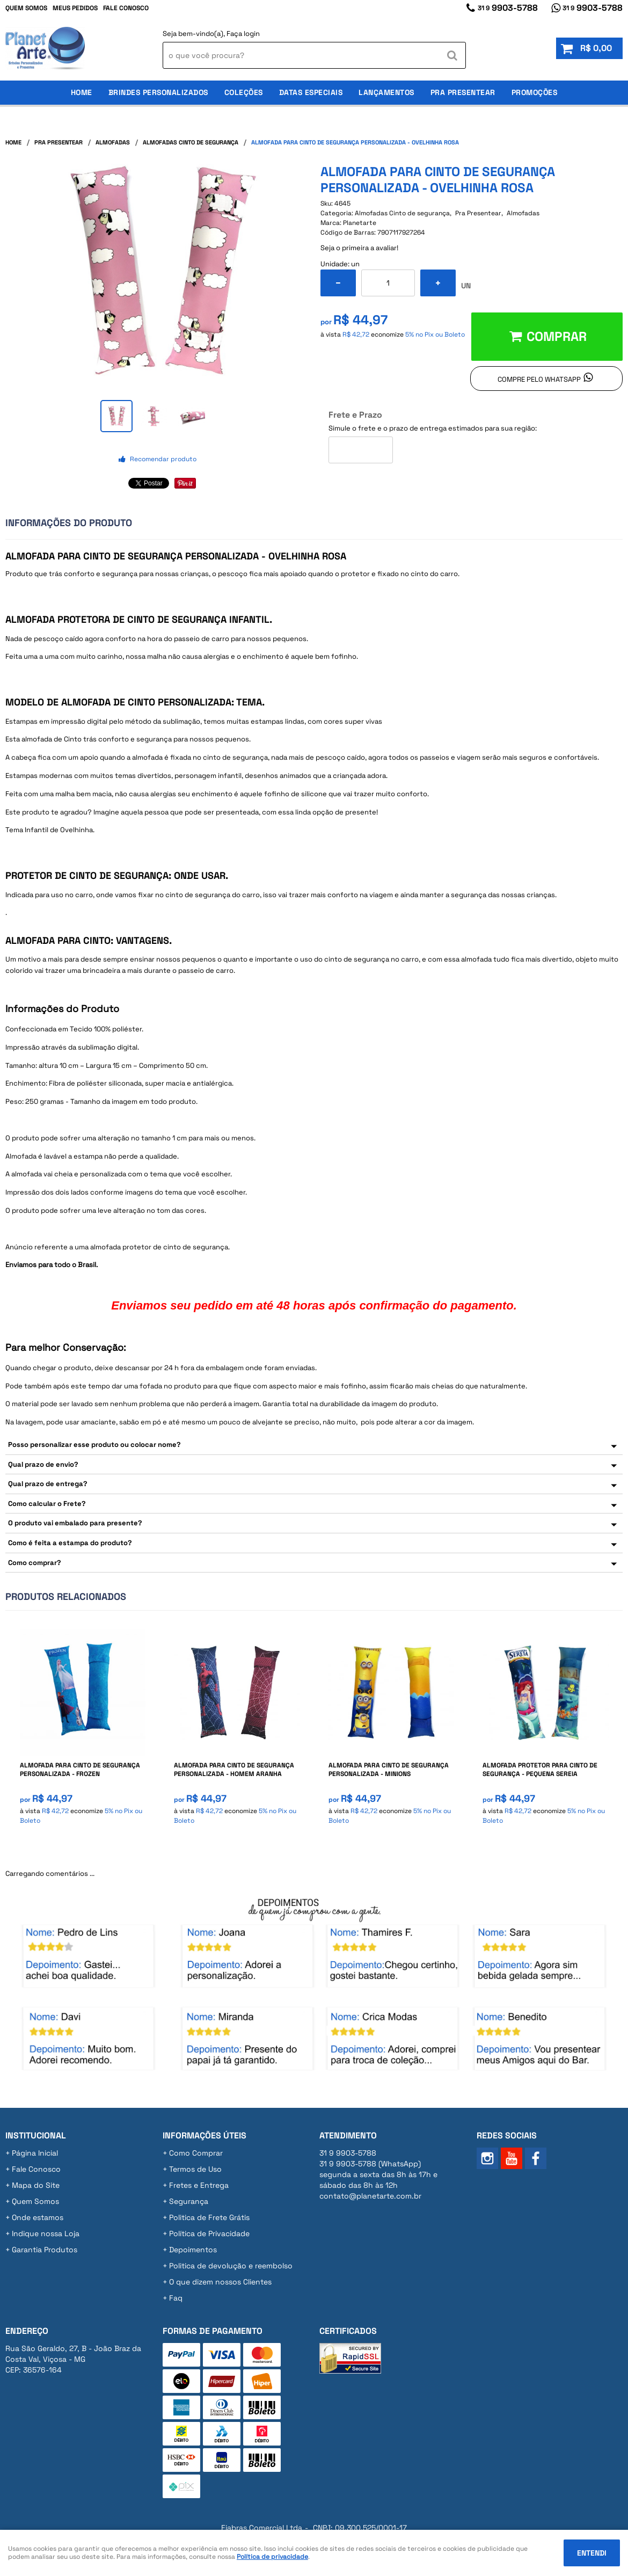  Describe the element at coordinates (539, 379) in the screenshot. I see `Compre pelo Whatsapp` at that location.